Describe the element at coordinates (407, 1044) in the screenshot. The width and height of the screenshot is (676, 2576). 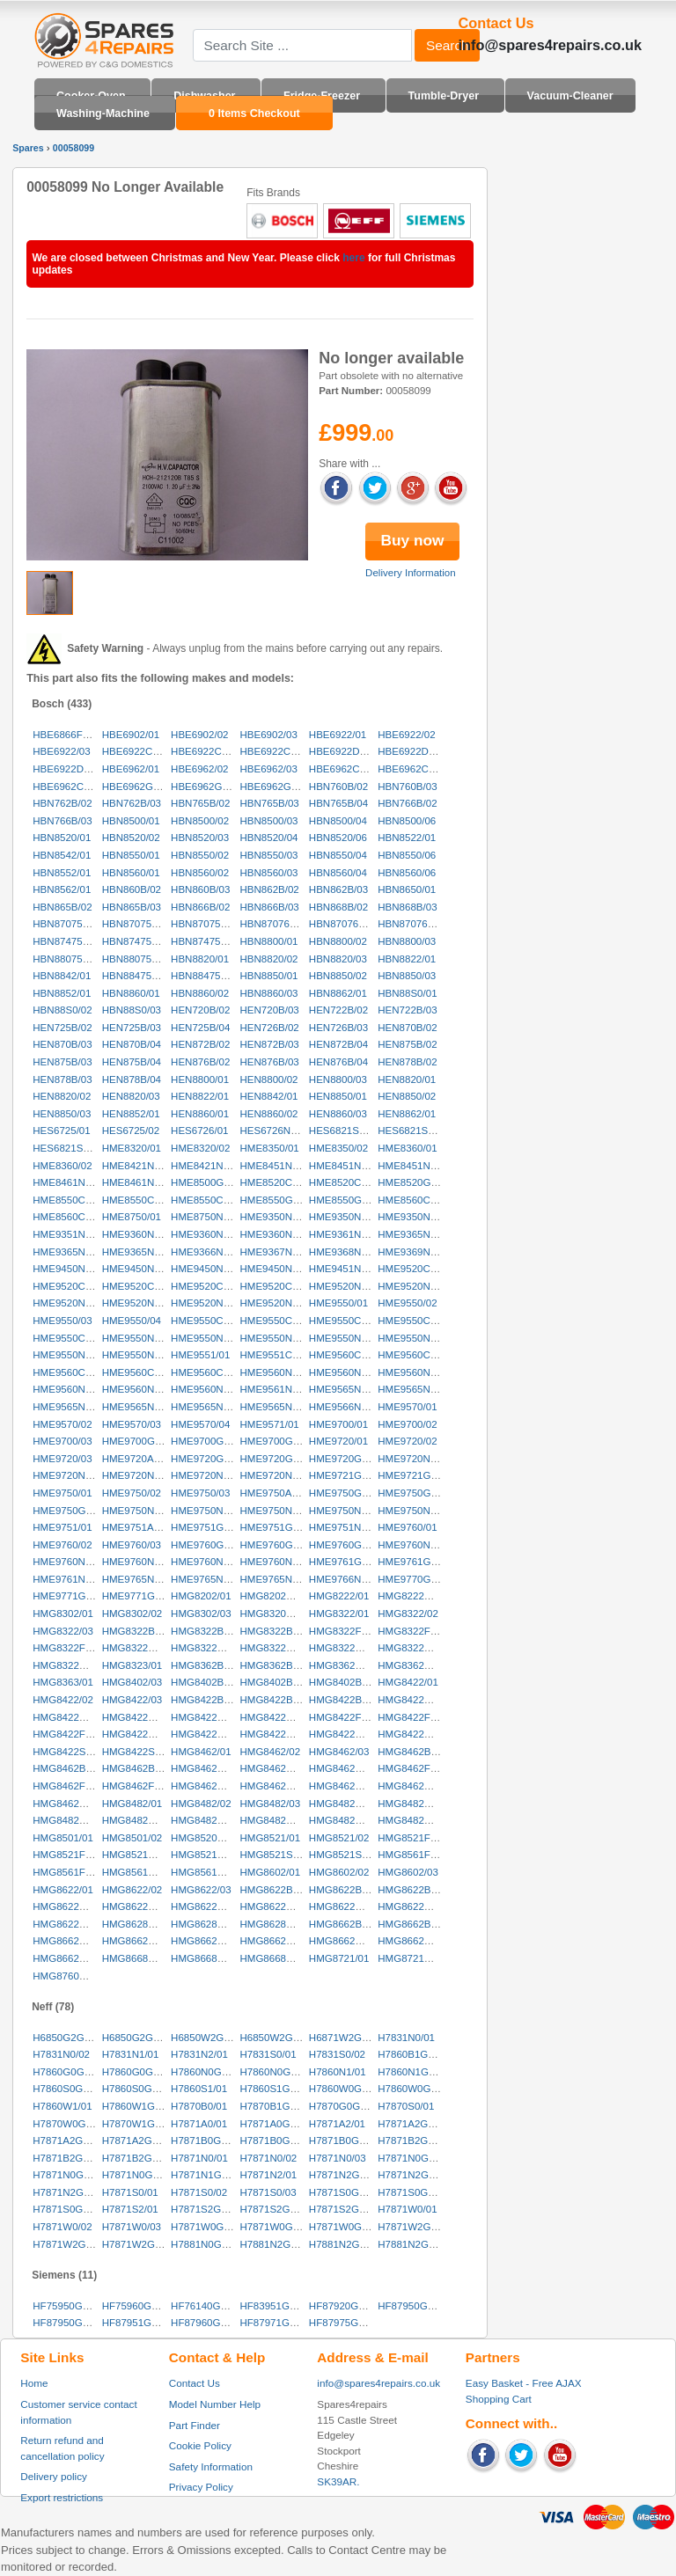
I see `HEN875B/02` at that location.